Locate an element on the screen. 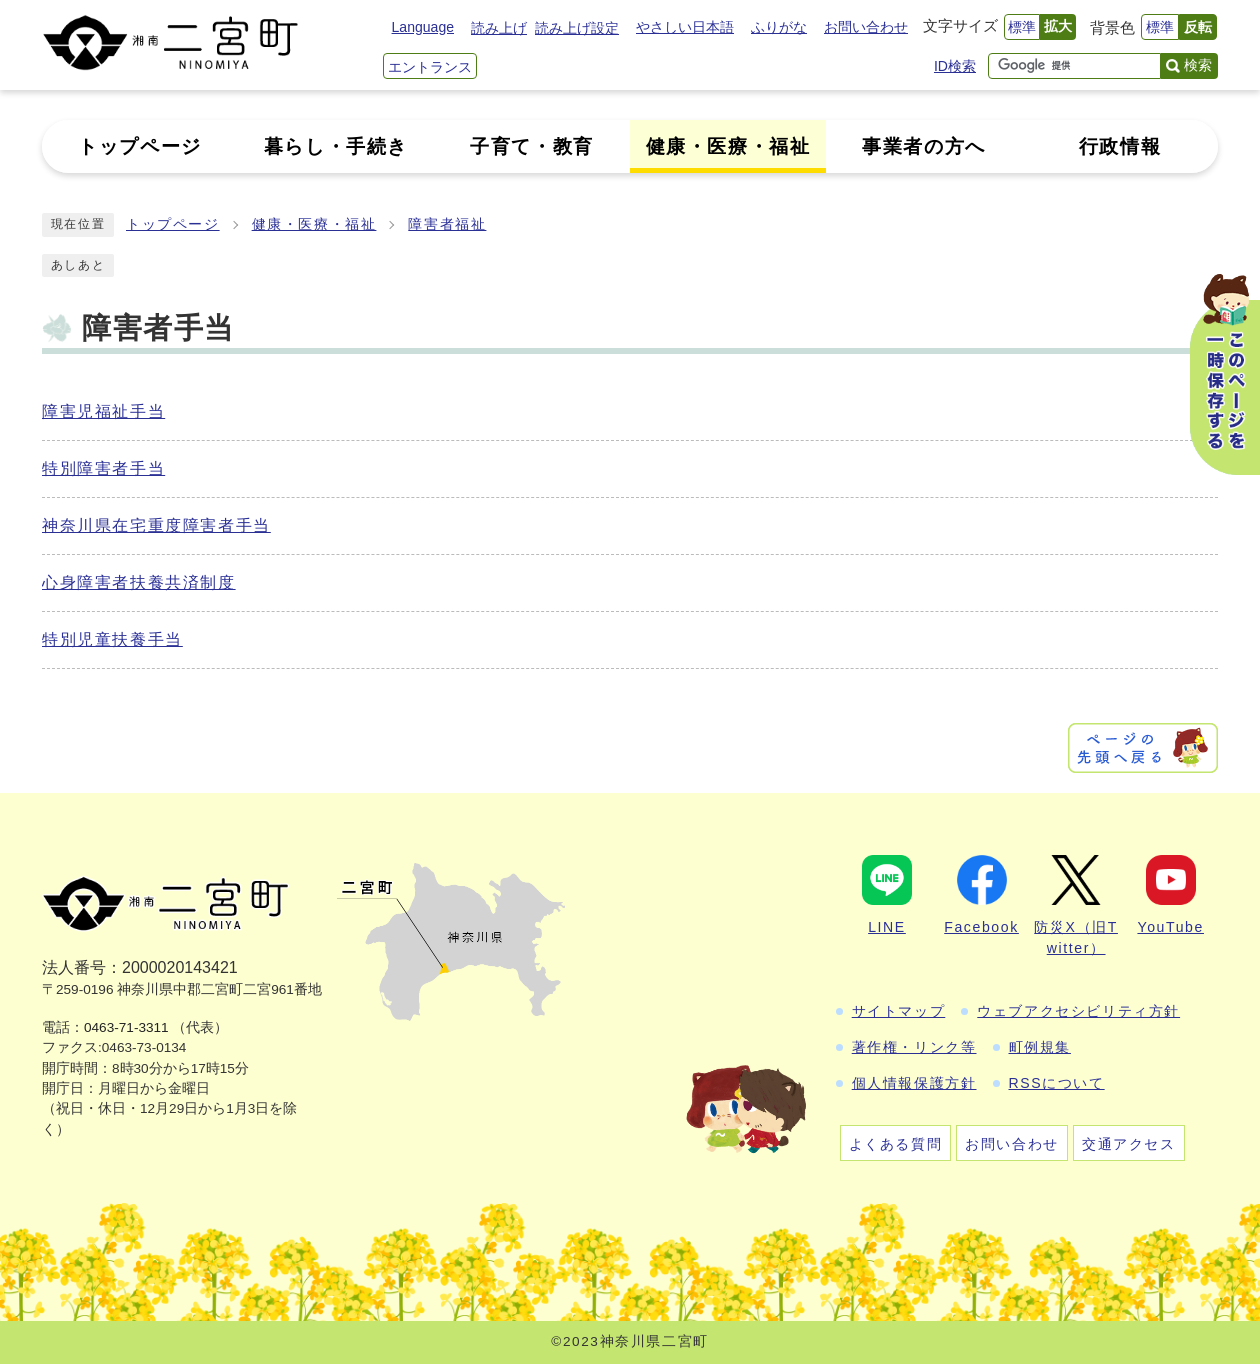  読み上げ設定 is located at coordinates (577, 28).